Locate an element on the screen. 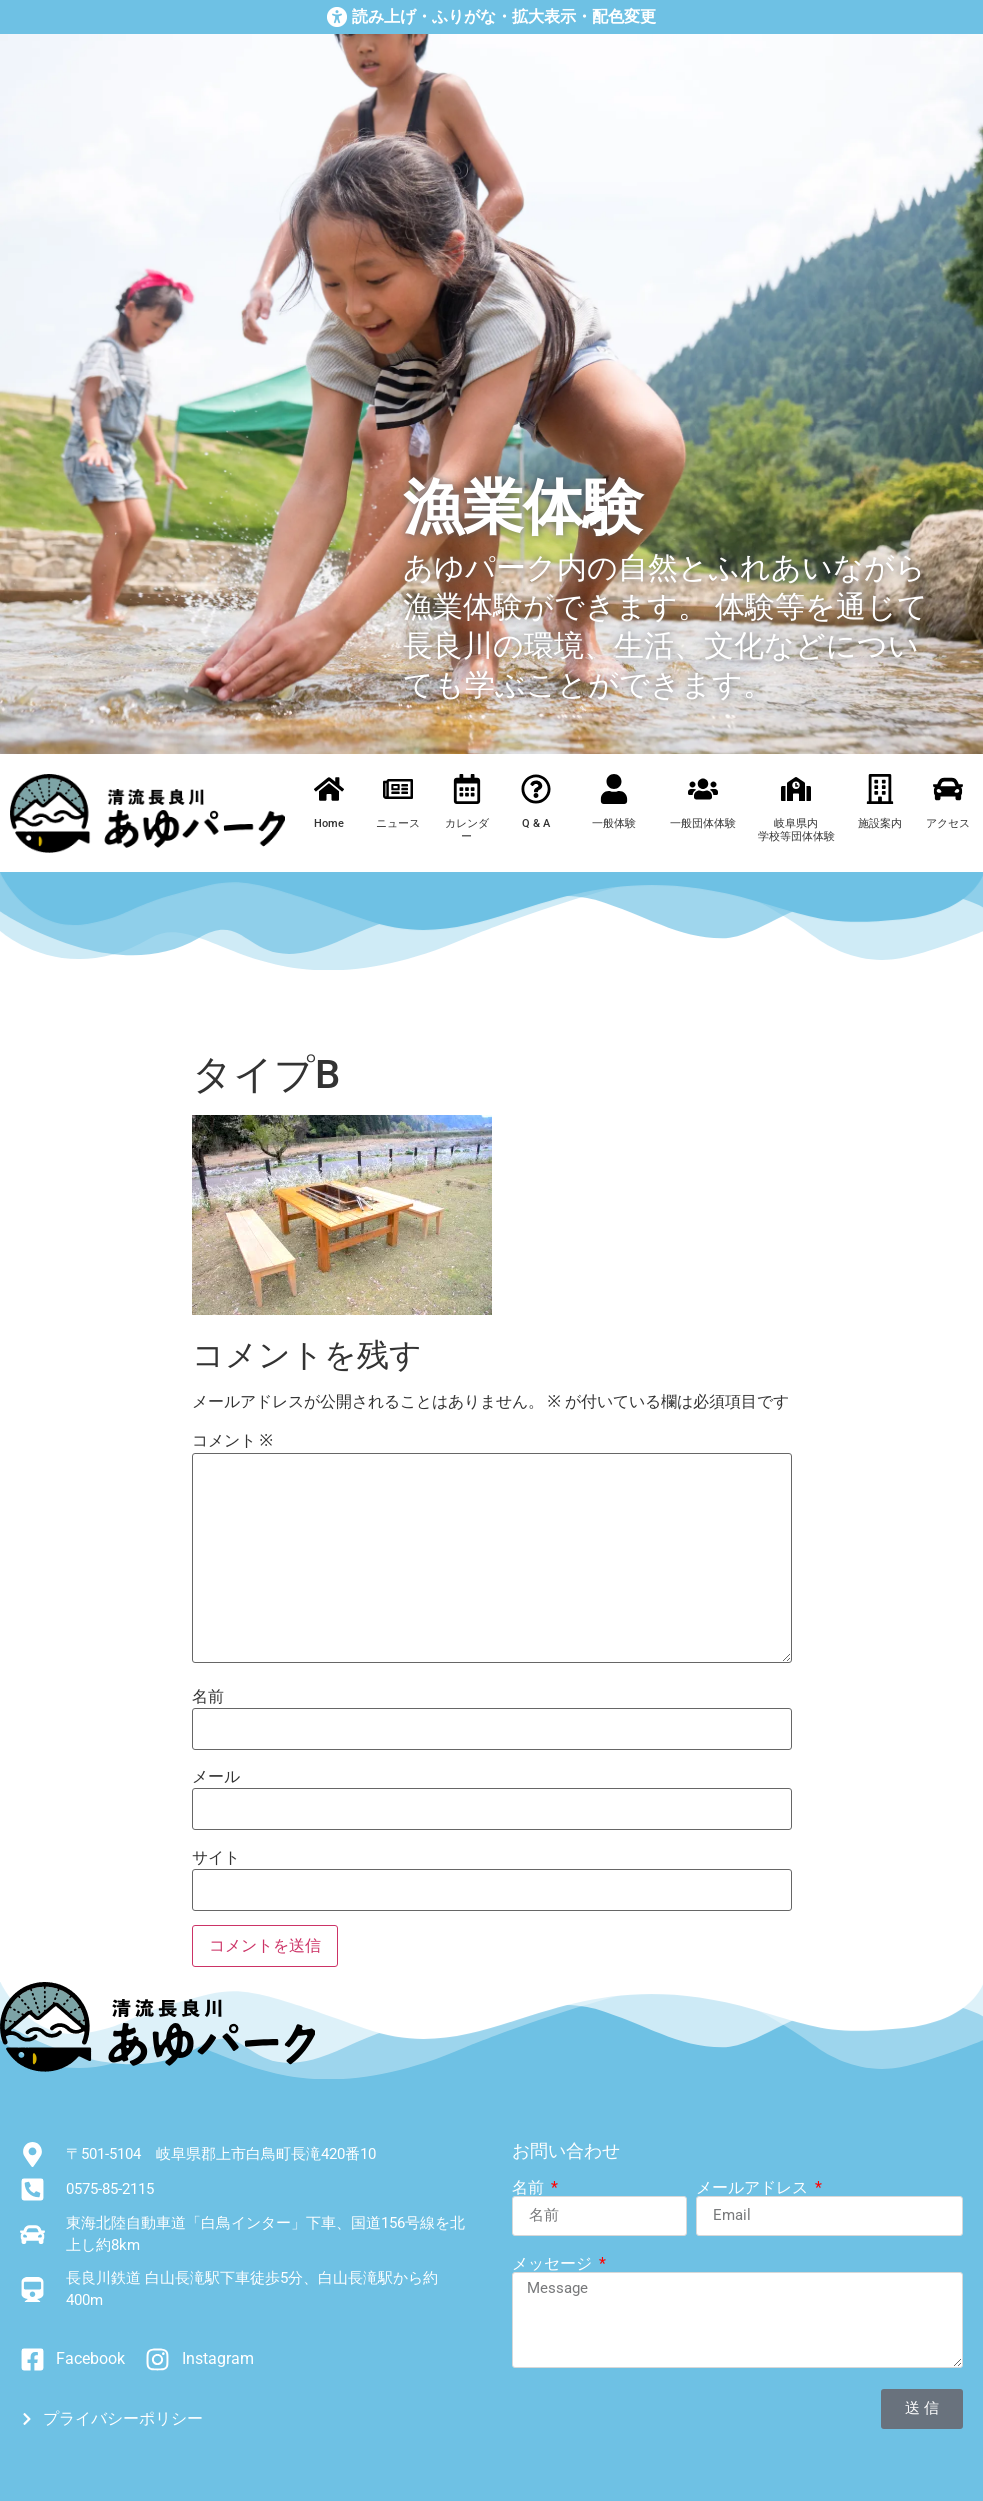 This screenshot has width=983, height=2501. [岐阜県内<br>学校等団体体験] is located at coordinates (796, 789).